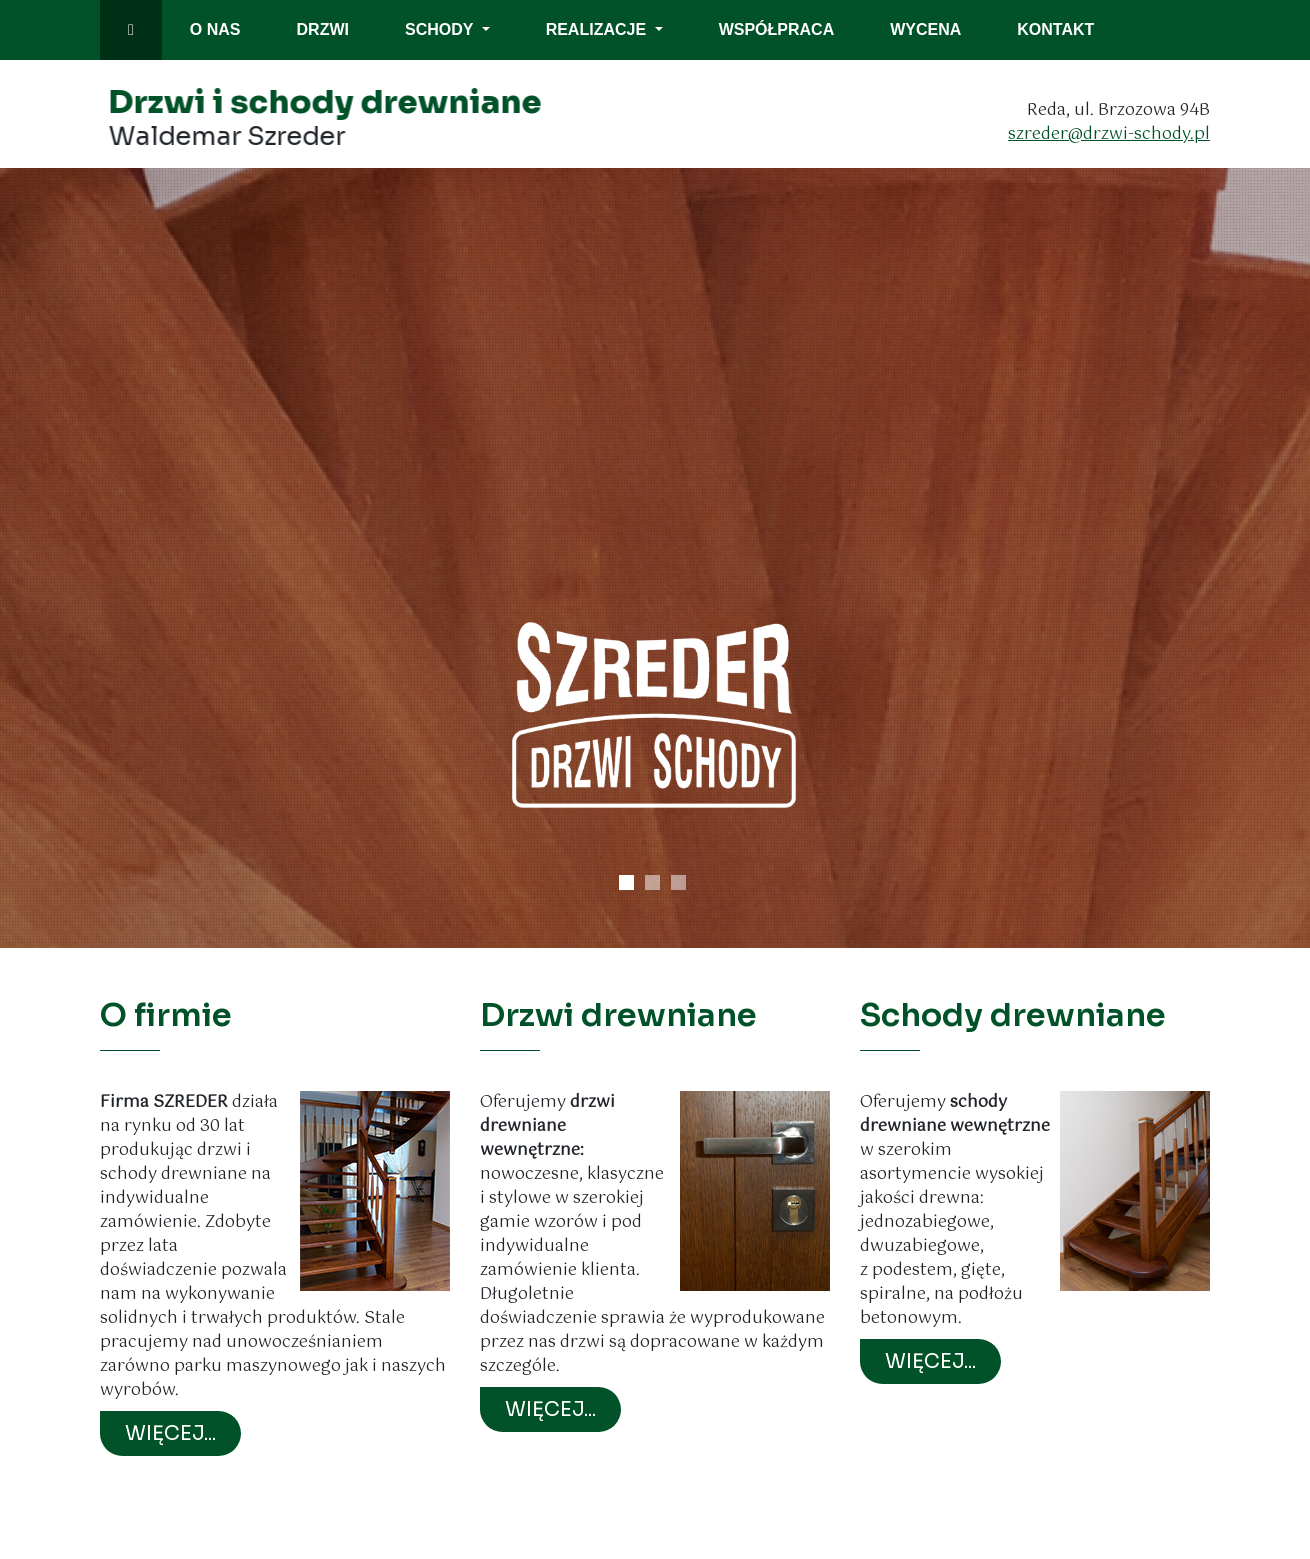  I want to click on kontakt, so click(1055, 29).